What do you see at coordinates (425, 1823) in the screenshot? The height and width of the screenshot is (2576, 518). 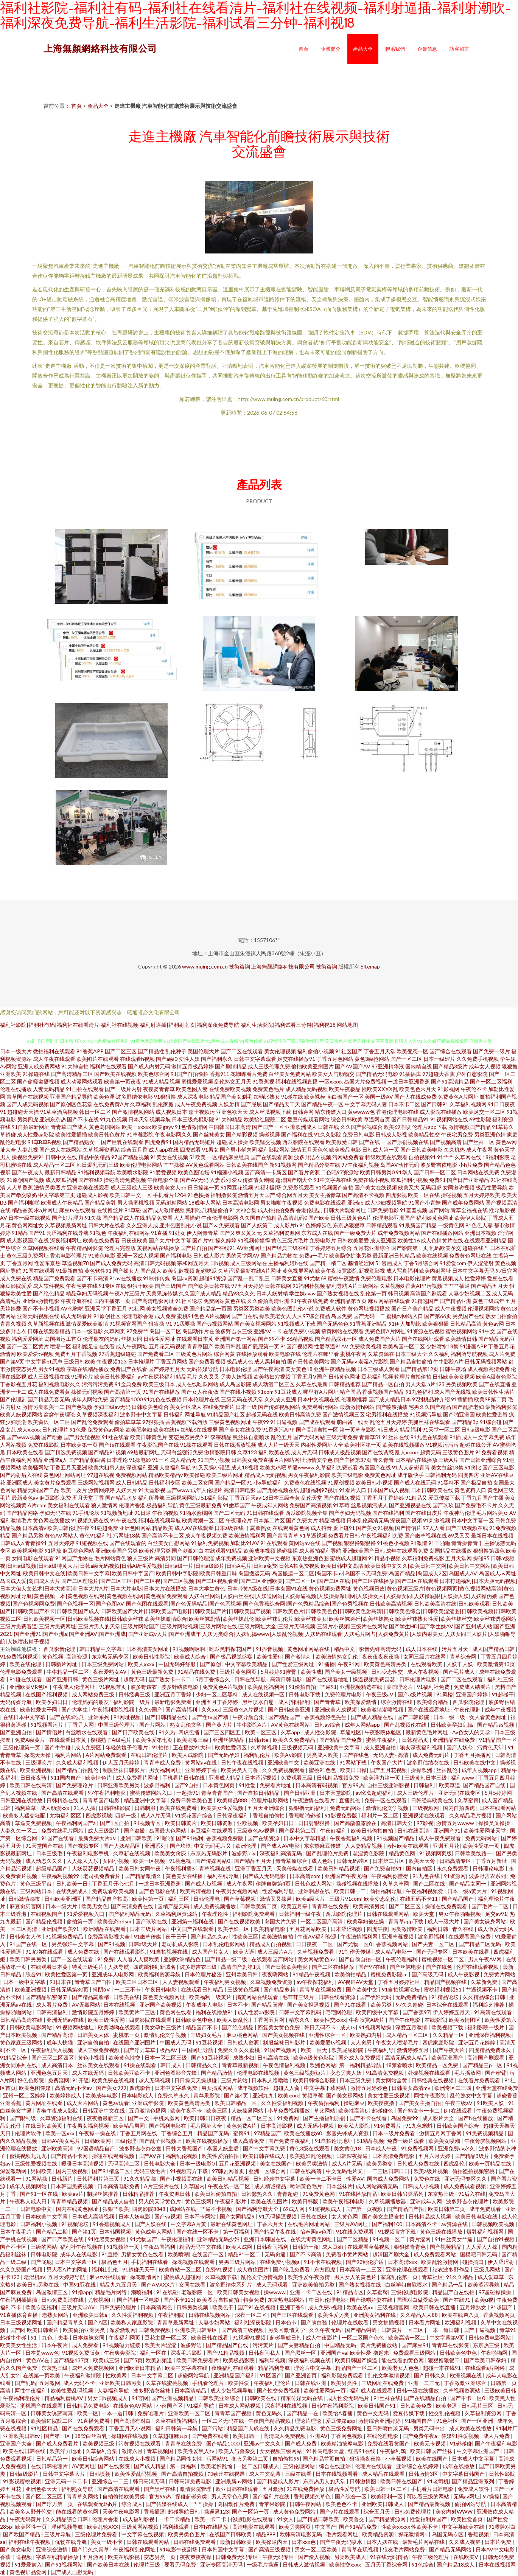 I see `97影视` at bounding box center [425, 1823].